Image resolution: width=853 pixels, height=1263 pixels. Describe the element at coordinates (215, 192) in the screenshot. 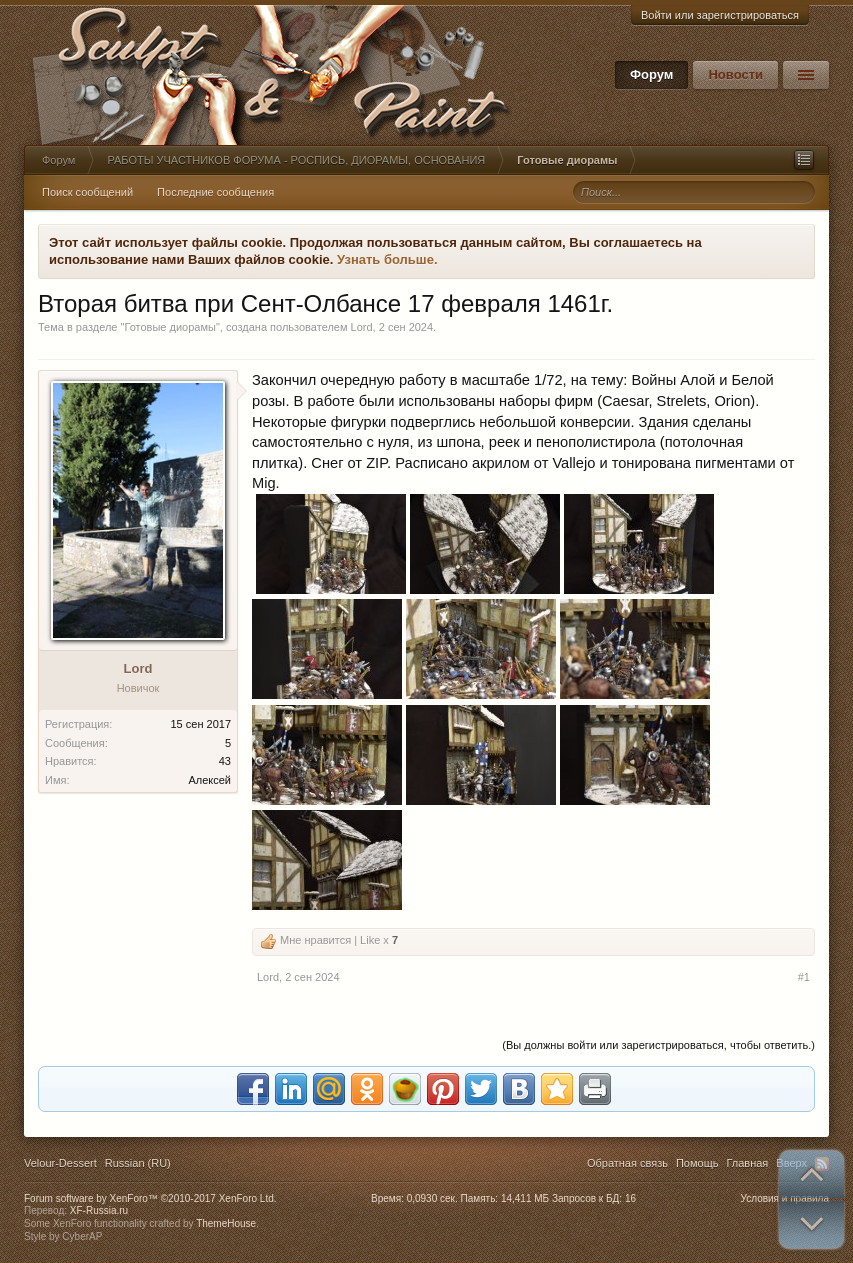

I see `Последние сообщения` at that location.